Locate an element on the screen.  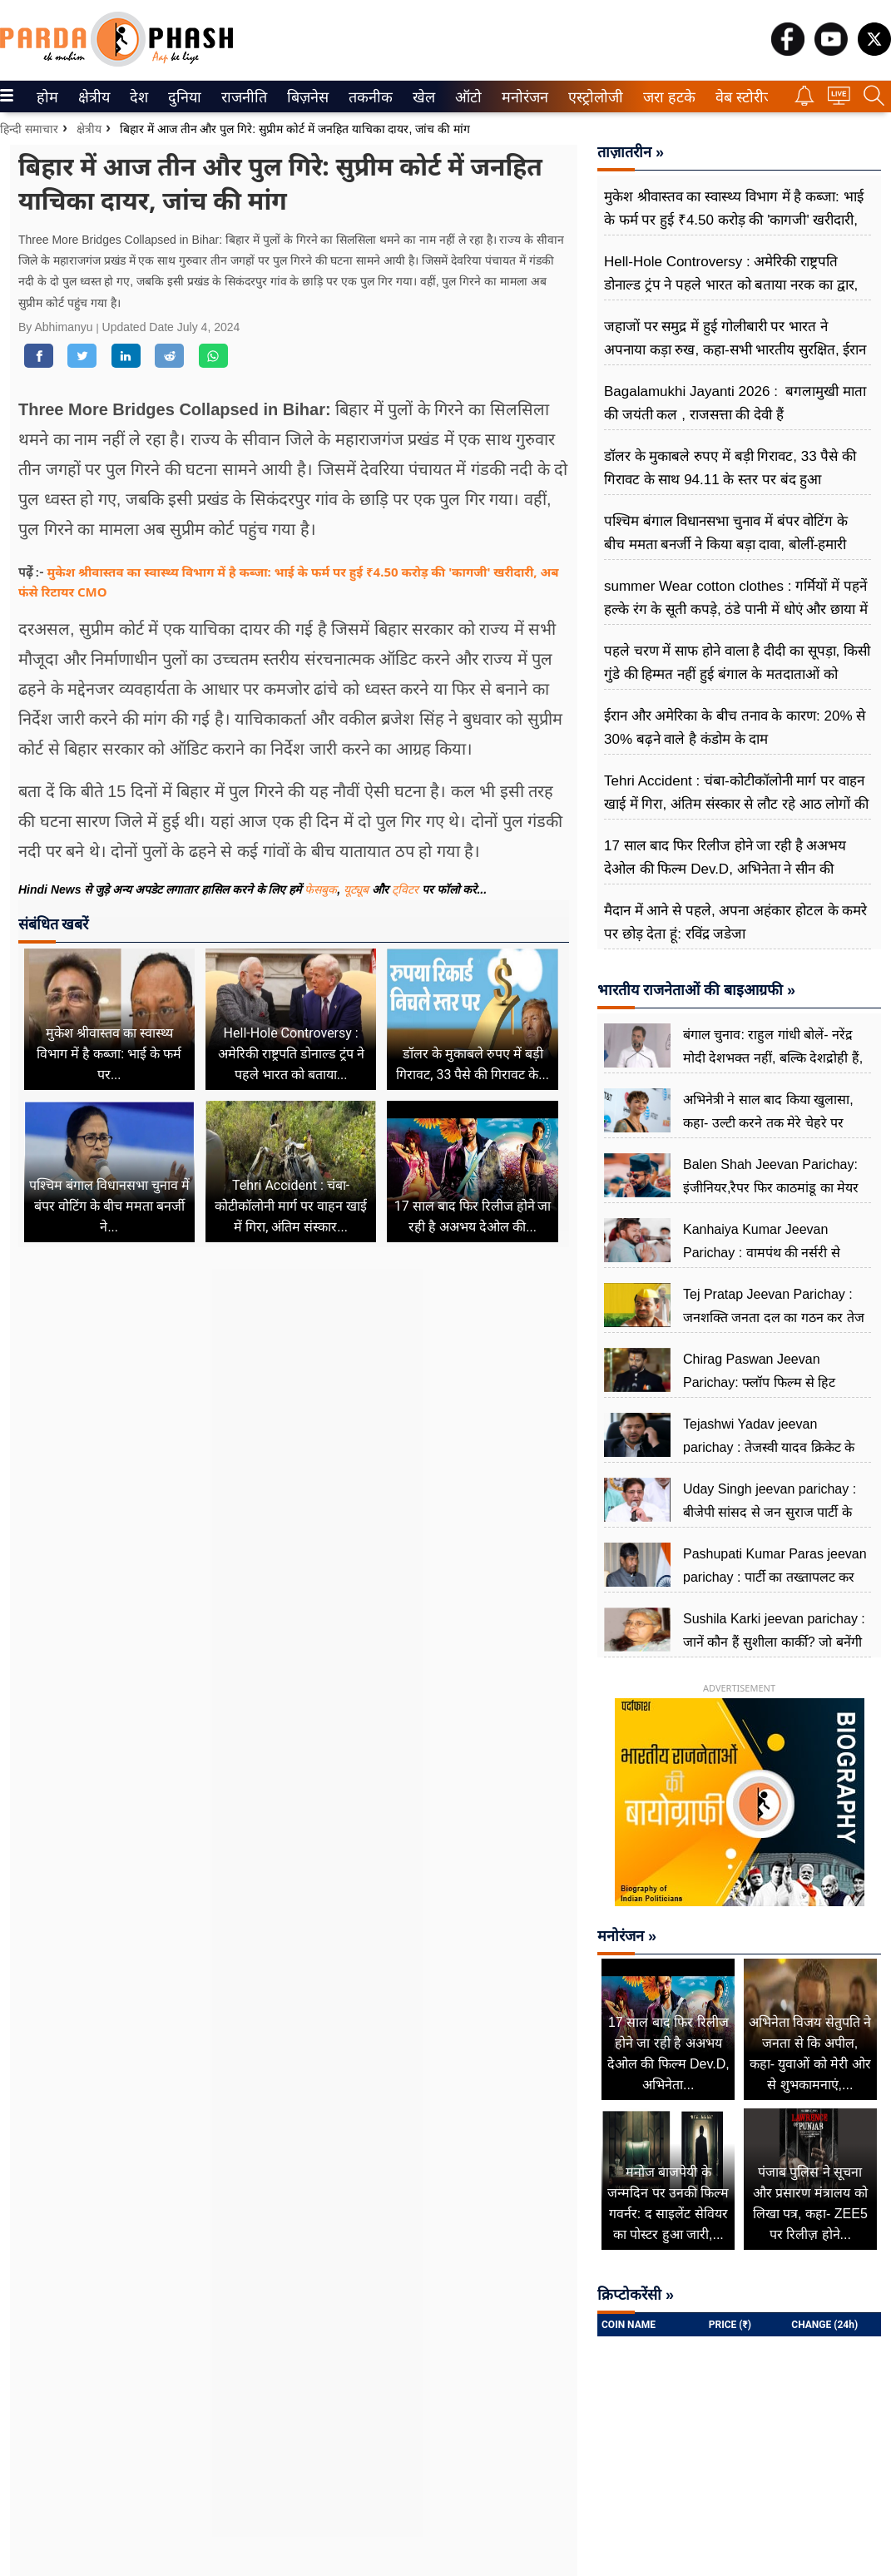
एस्ट्रोलोजी is located at coordinates (592, 97).